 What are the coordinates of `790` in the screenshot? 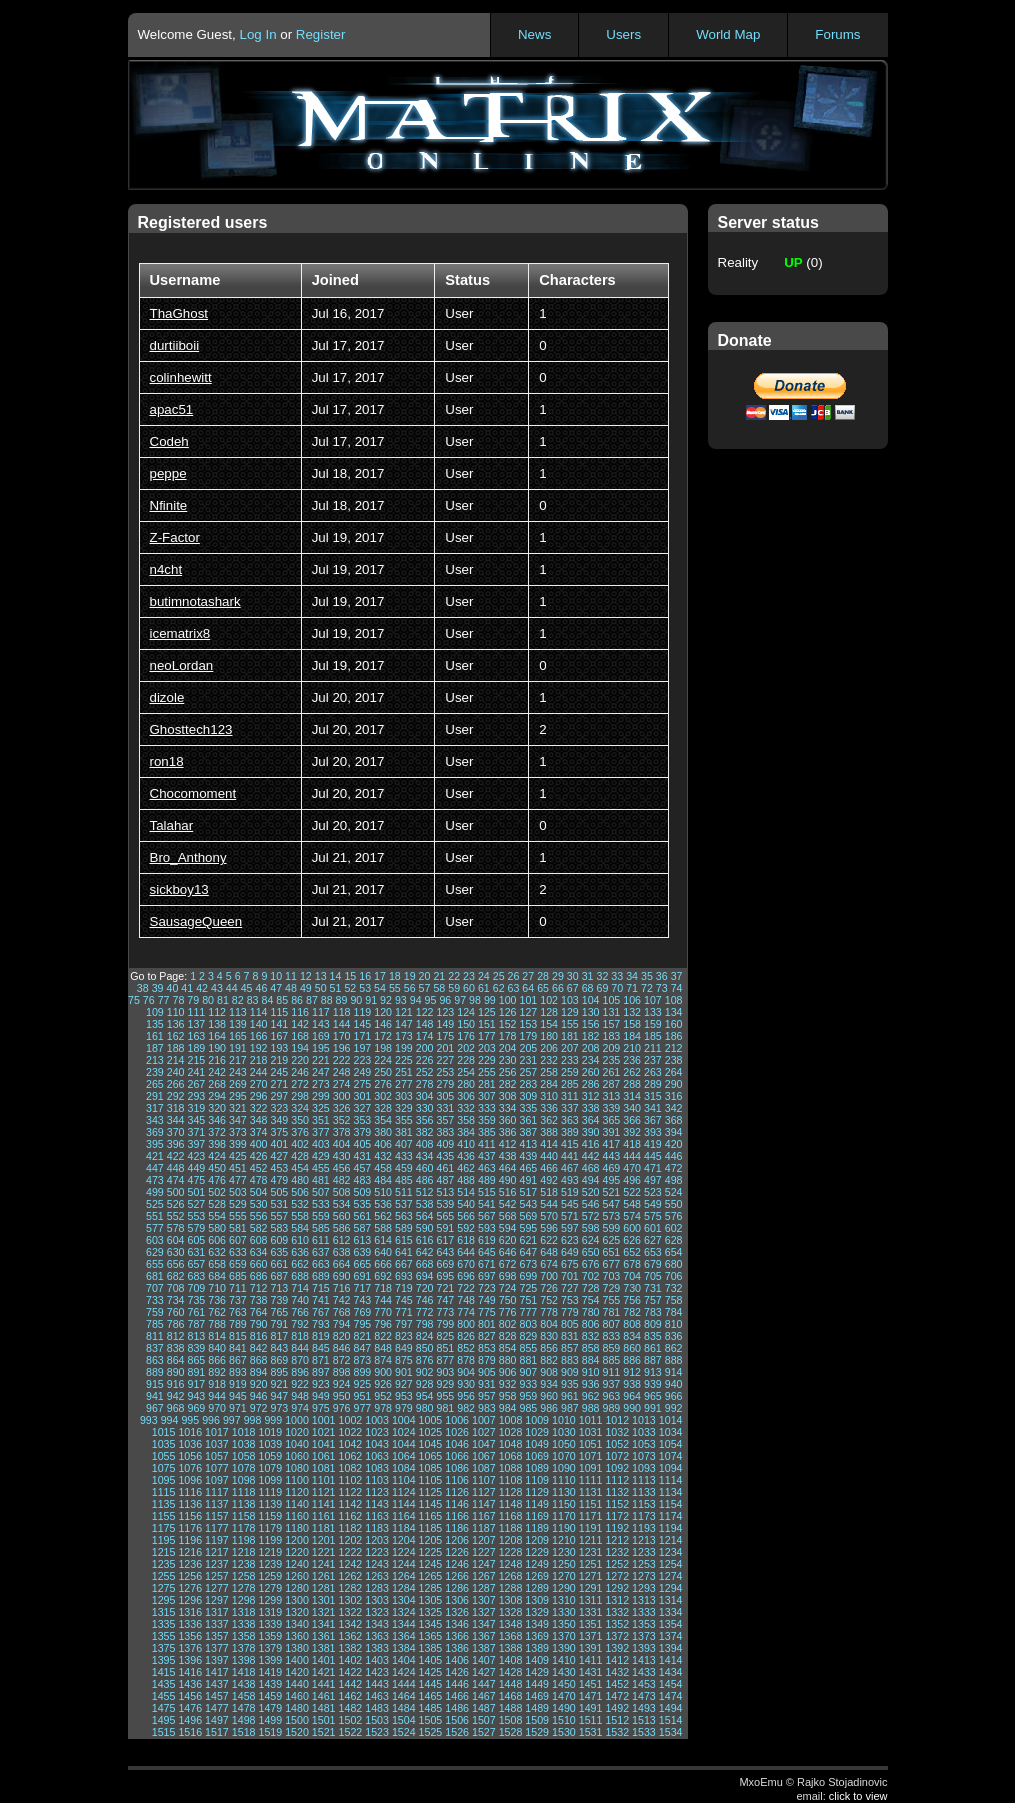 It's located at (259, 1324).